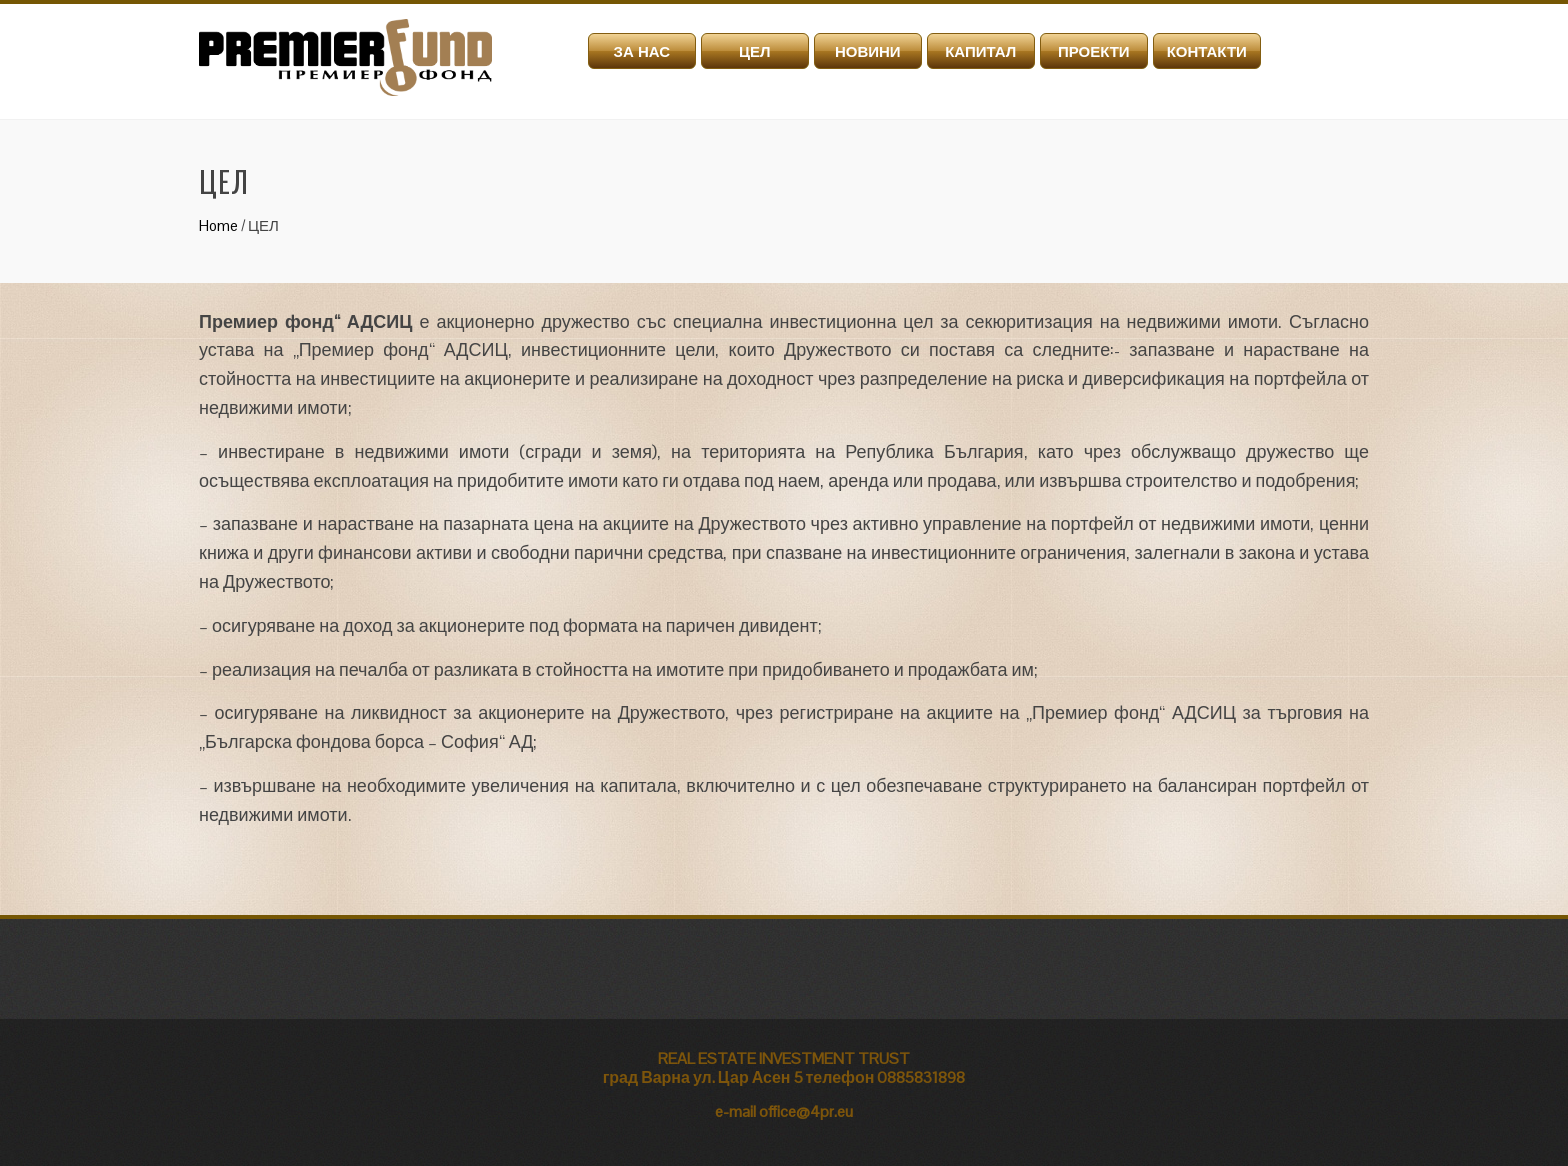  Describe the element at coordinates (641, 51) in the screenshot. I see `ЗА НАС` at that location.